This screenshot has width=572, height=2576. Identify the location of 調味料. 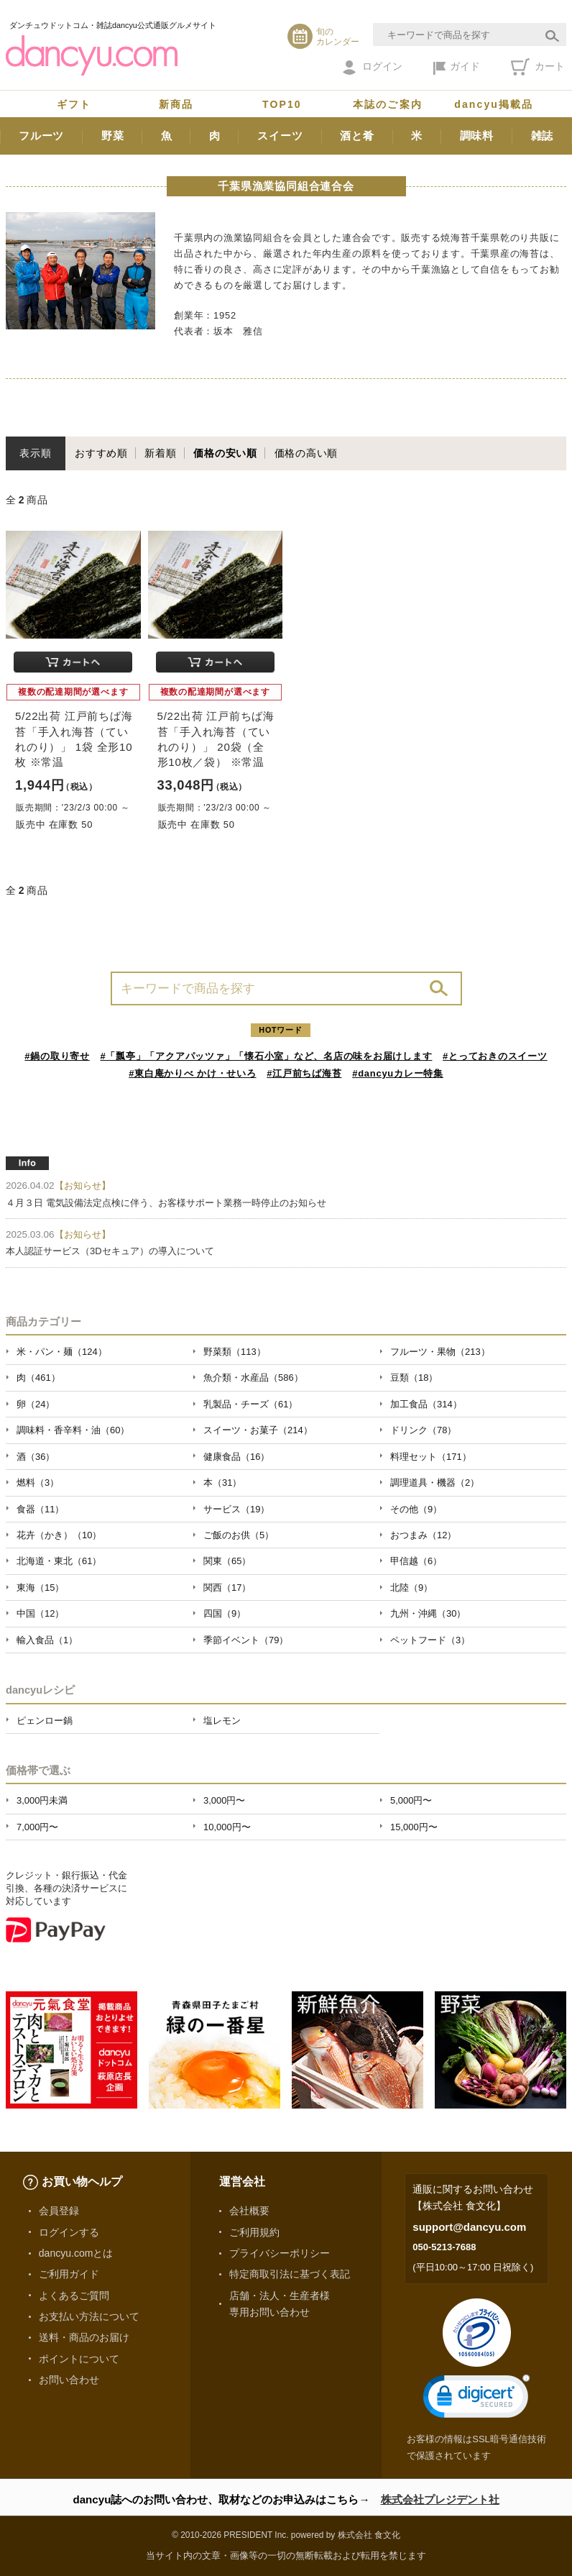
(477, 135).